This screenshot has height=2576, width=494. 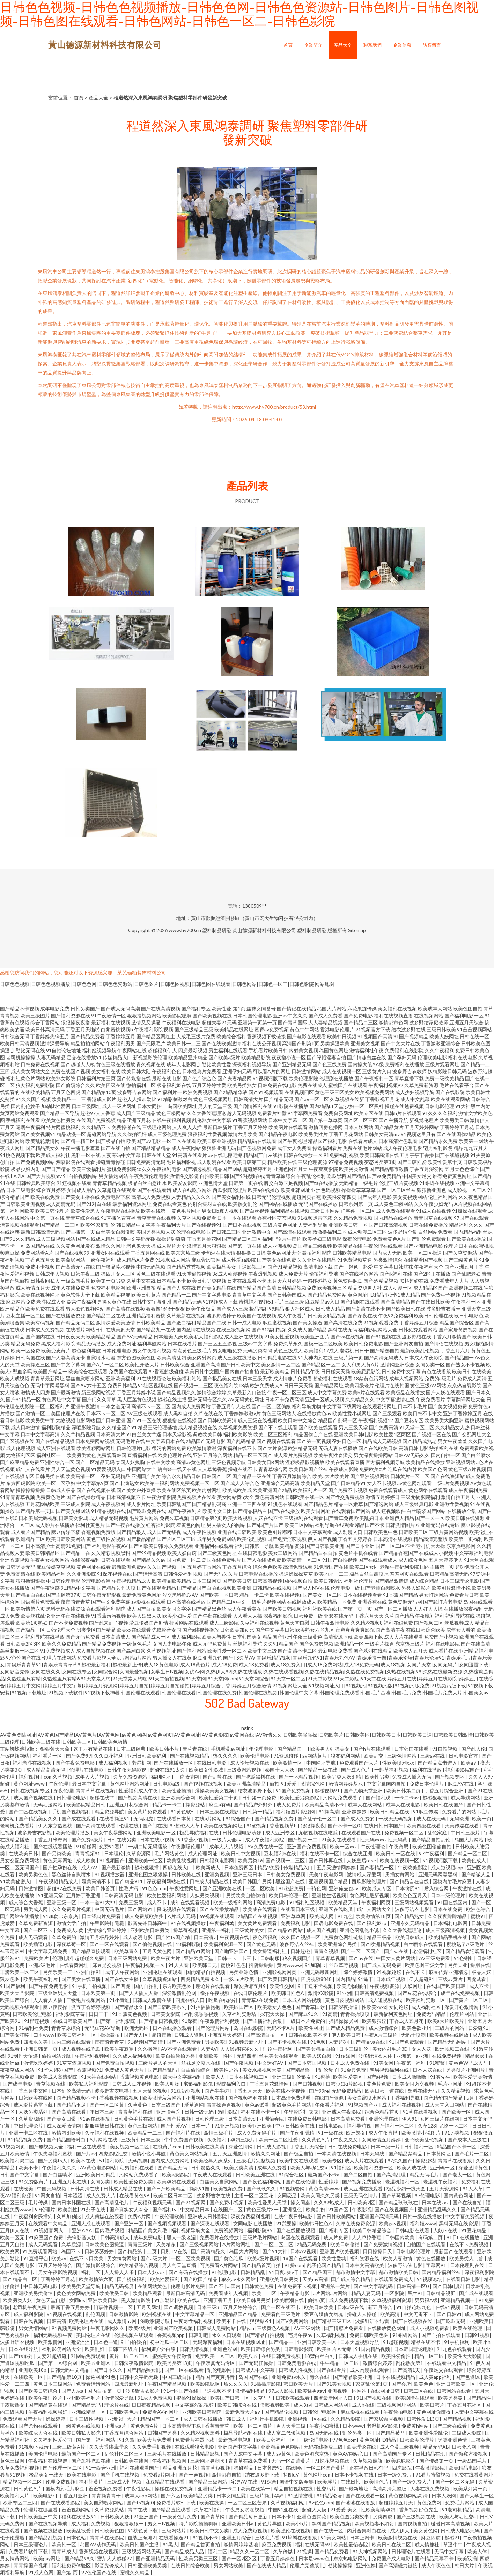 I want to click on 曰本www, so click(x=43, y=2035).